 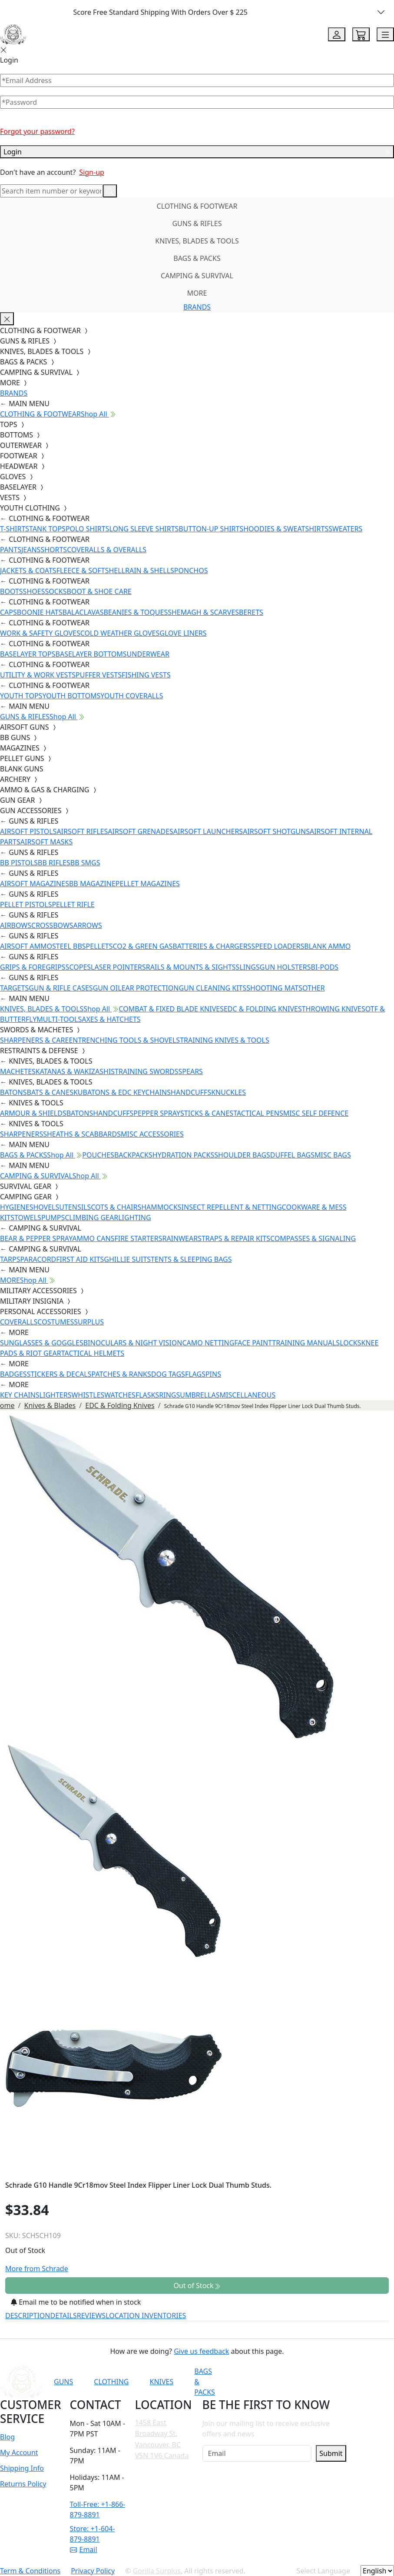 What do you see at coordinates (33, 967) in the screenshot?
I see `GRIPS & FOREGRIPS` at bounding box center [33, 967].